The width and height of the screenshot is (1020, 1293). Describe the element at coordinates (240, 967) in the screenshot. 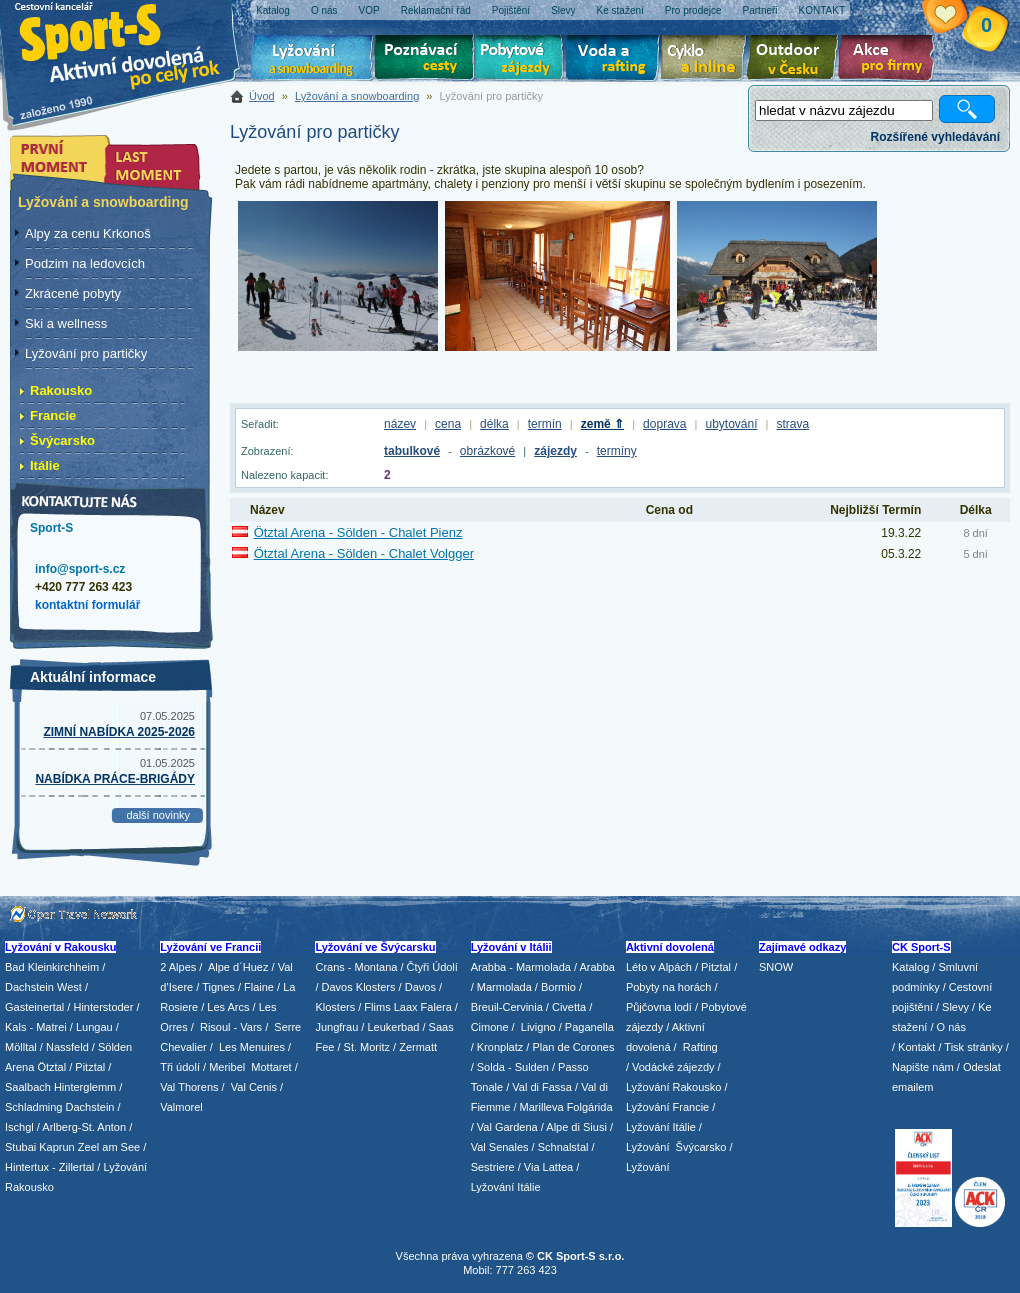

I see `Alpe d´Huez` at that location.